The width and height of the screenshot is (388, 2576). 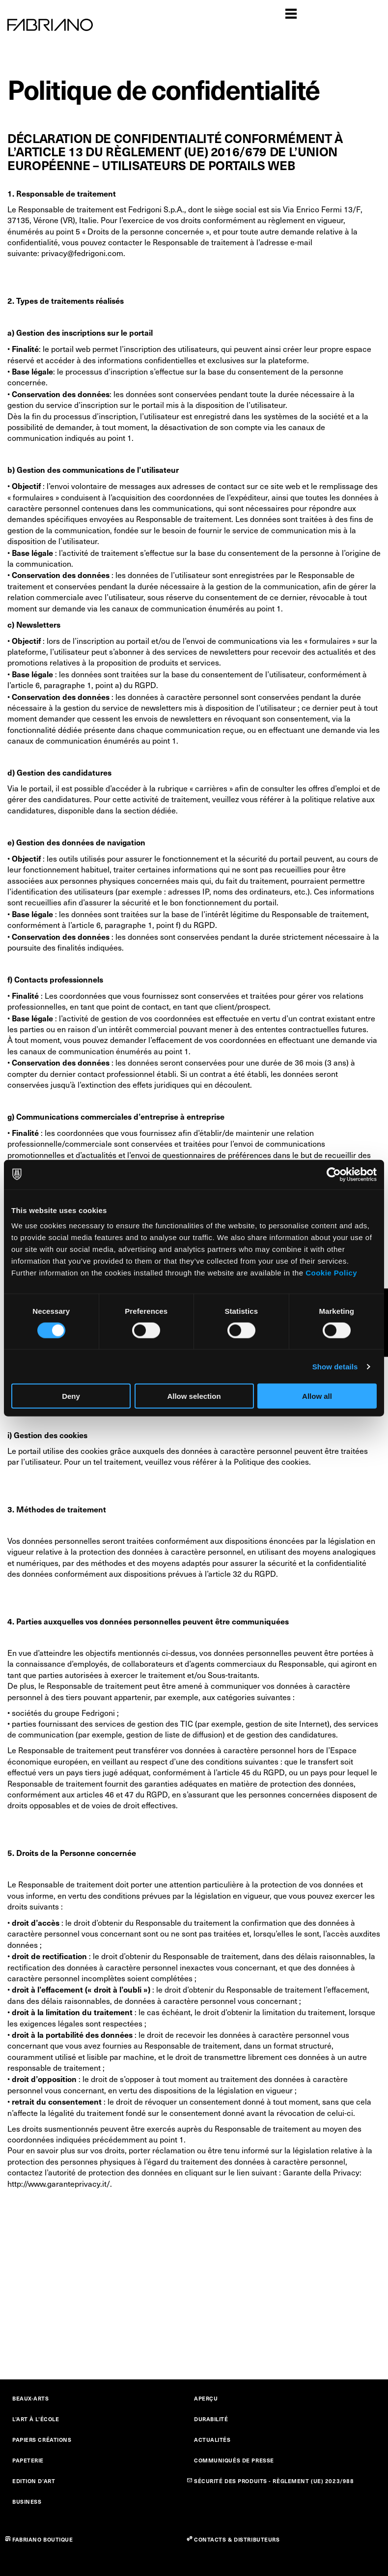 What do you see at coordinates (335, 1366) in the screenshot?
I see `Show details` at bounding box center [335, 1366].